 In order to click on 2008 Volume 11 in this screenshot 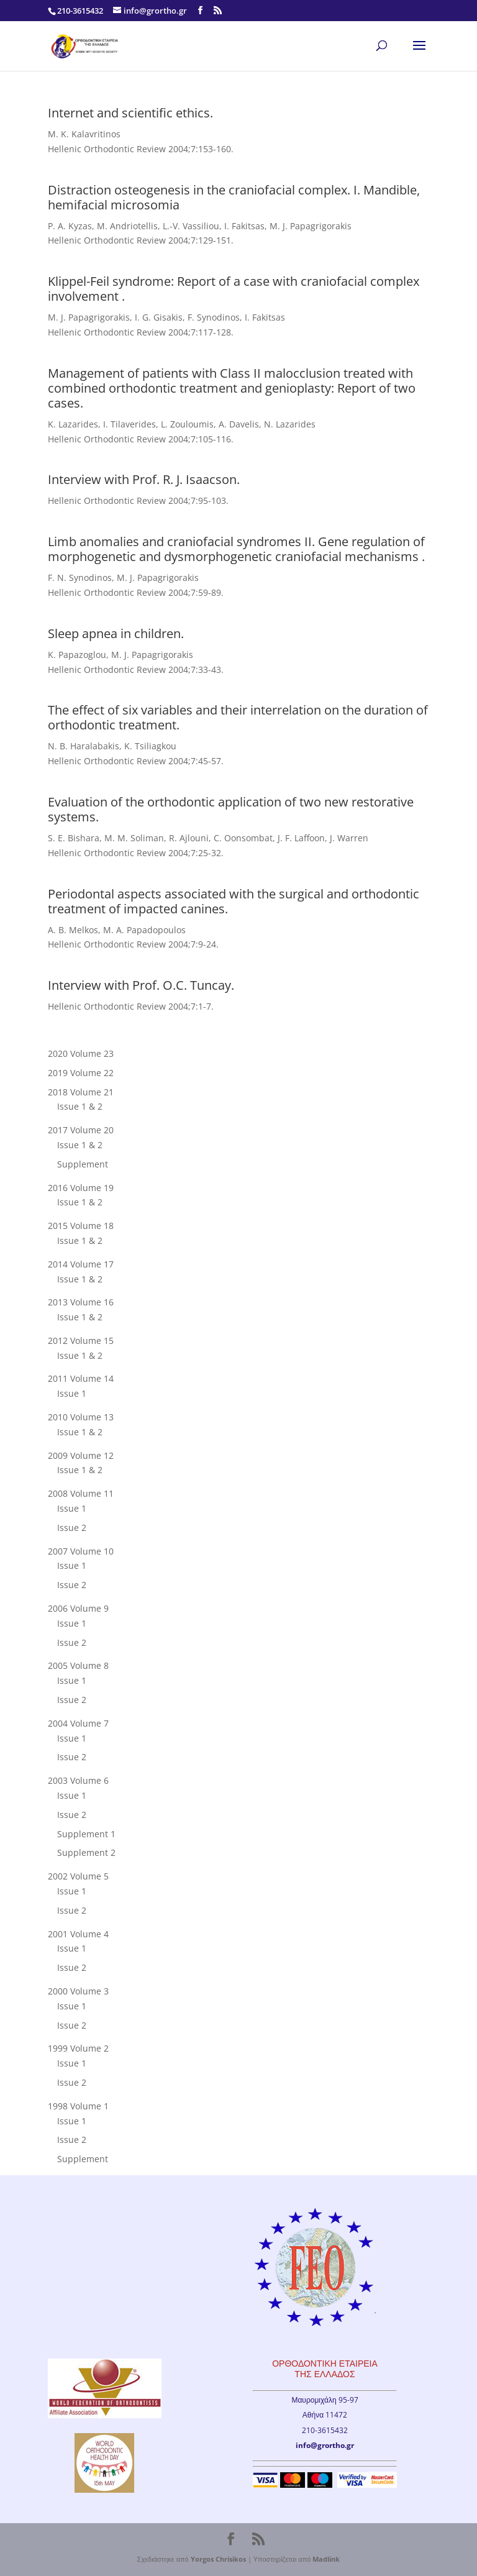, I will do `click(81, 1493)`.